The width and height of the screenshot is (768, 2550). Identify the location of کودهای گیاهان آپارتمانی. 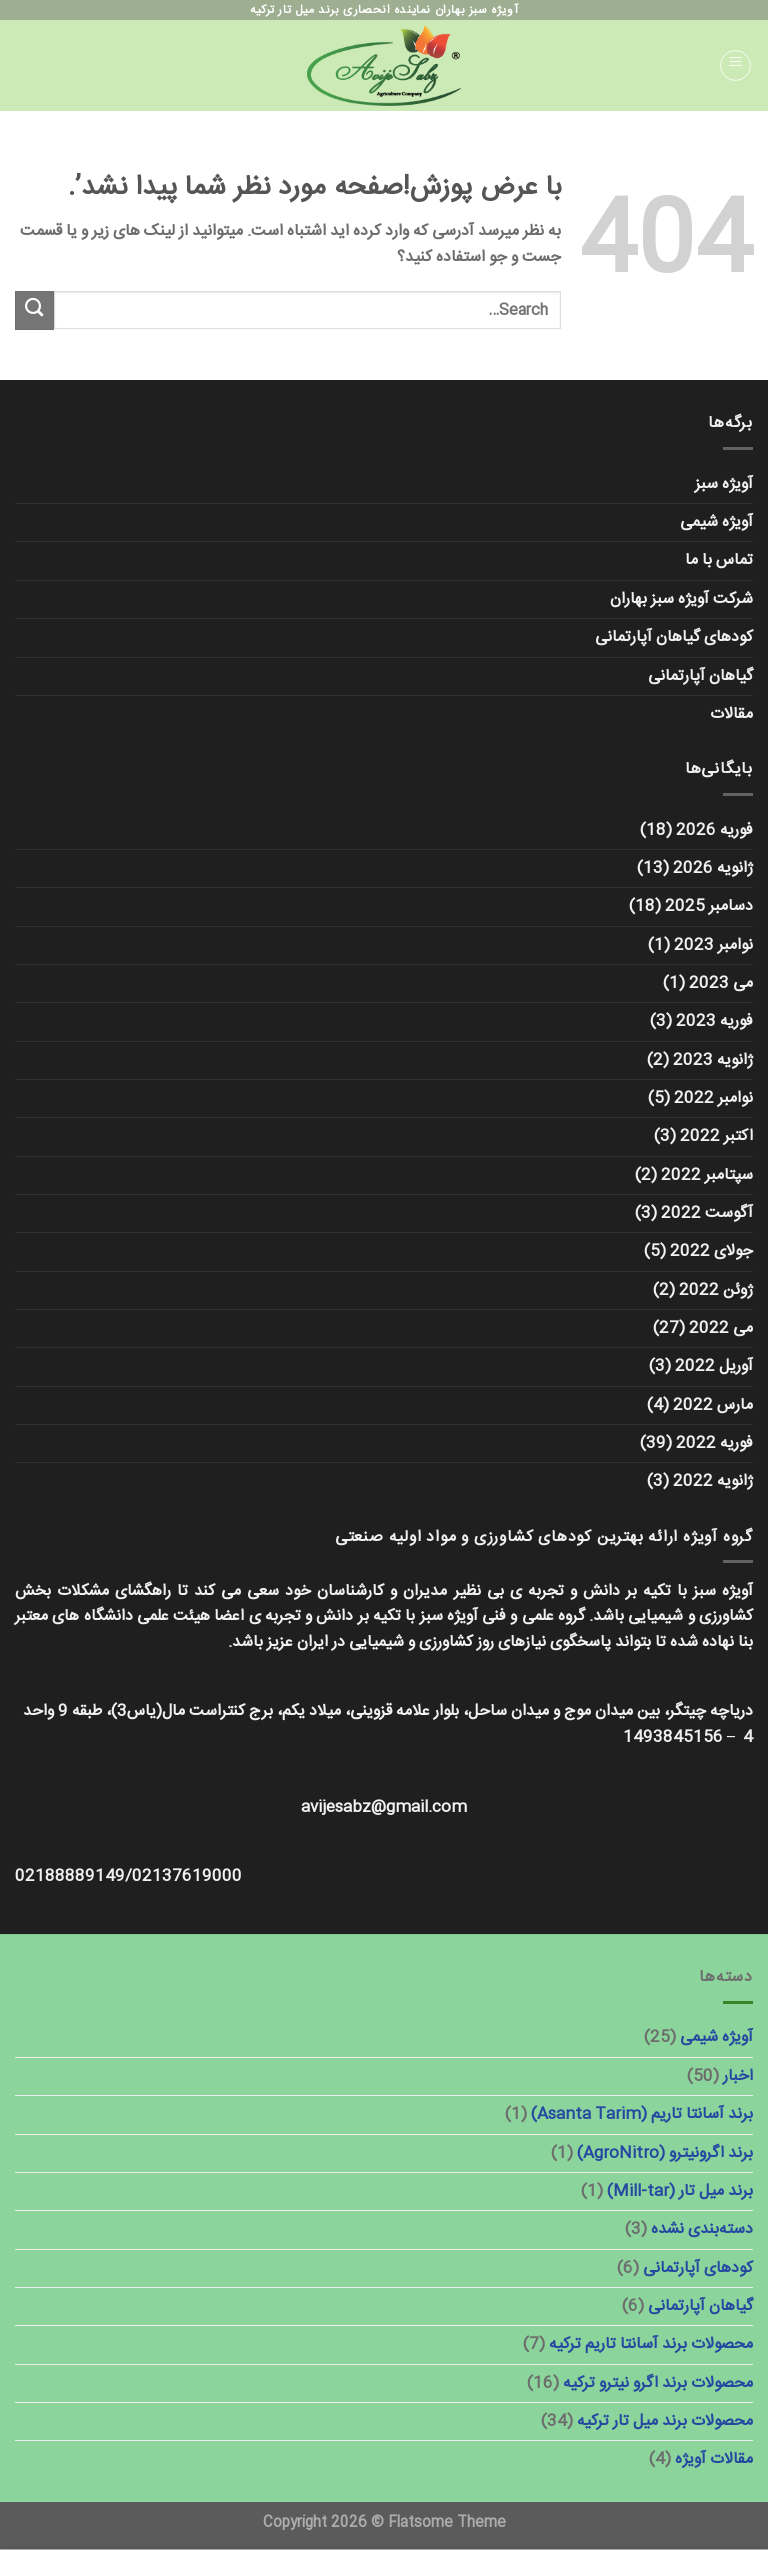
(674, 637).